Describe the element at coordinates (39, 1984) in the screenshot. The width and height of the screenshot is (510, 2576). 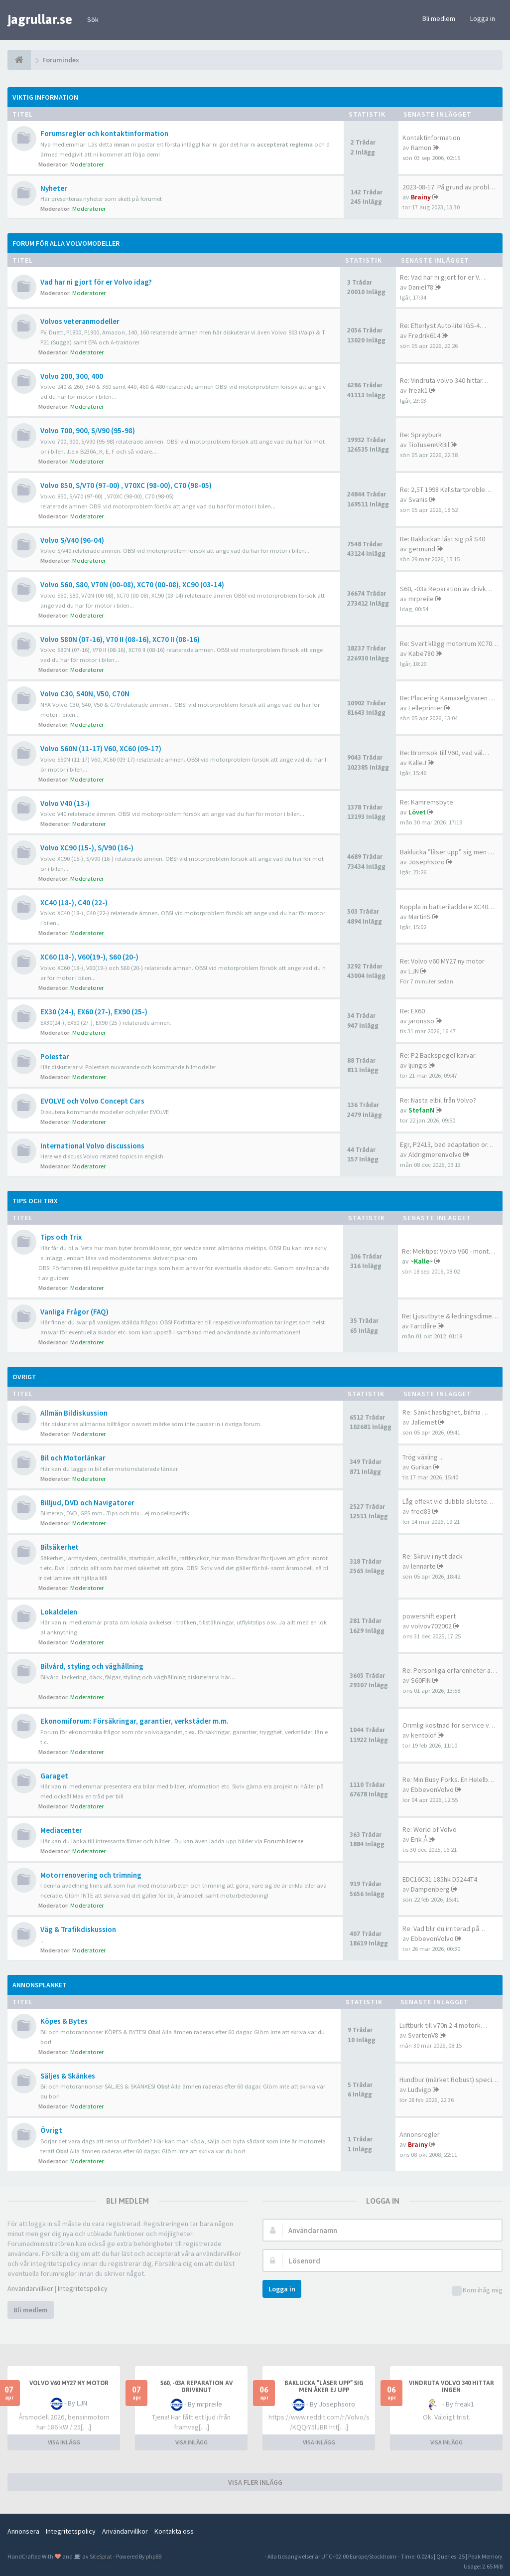
I see `Annonsplanket` at that location.